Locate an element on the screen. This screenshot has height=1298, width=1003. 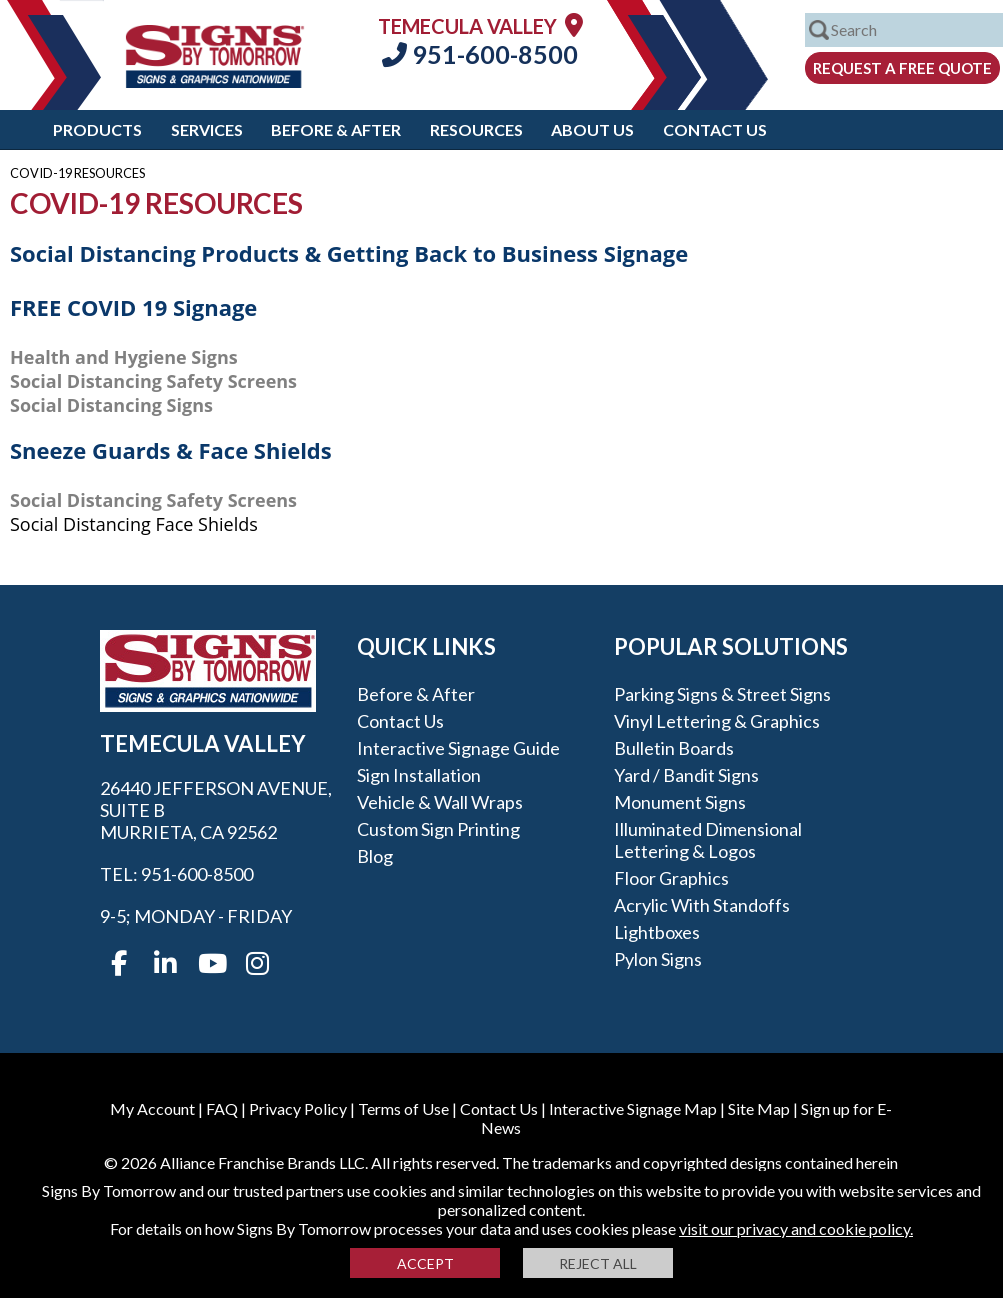
Pylon Signs is located at coordinates (658, 959).